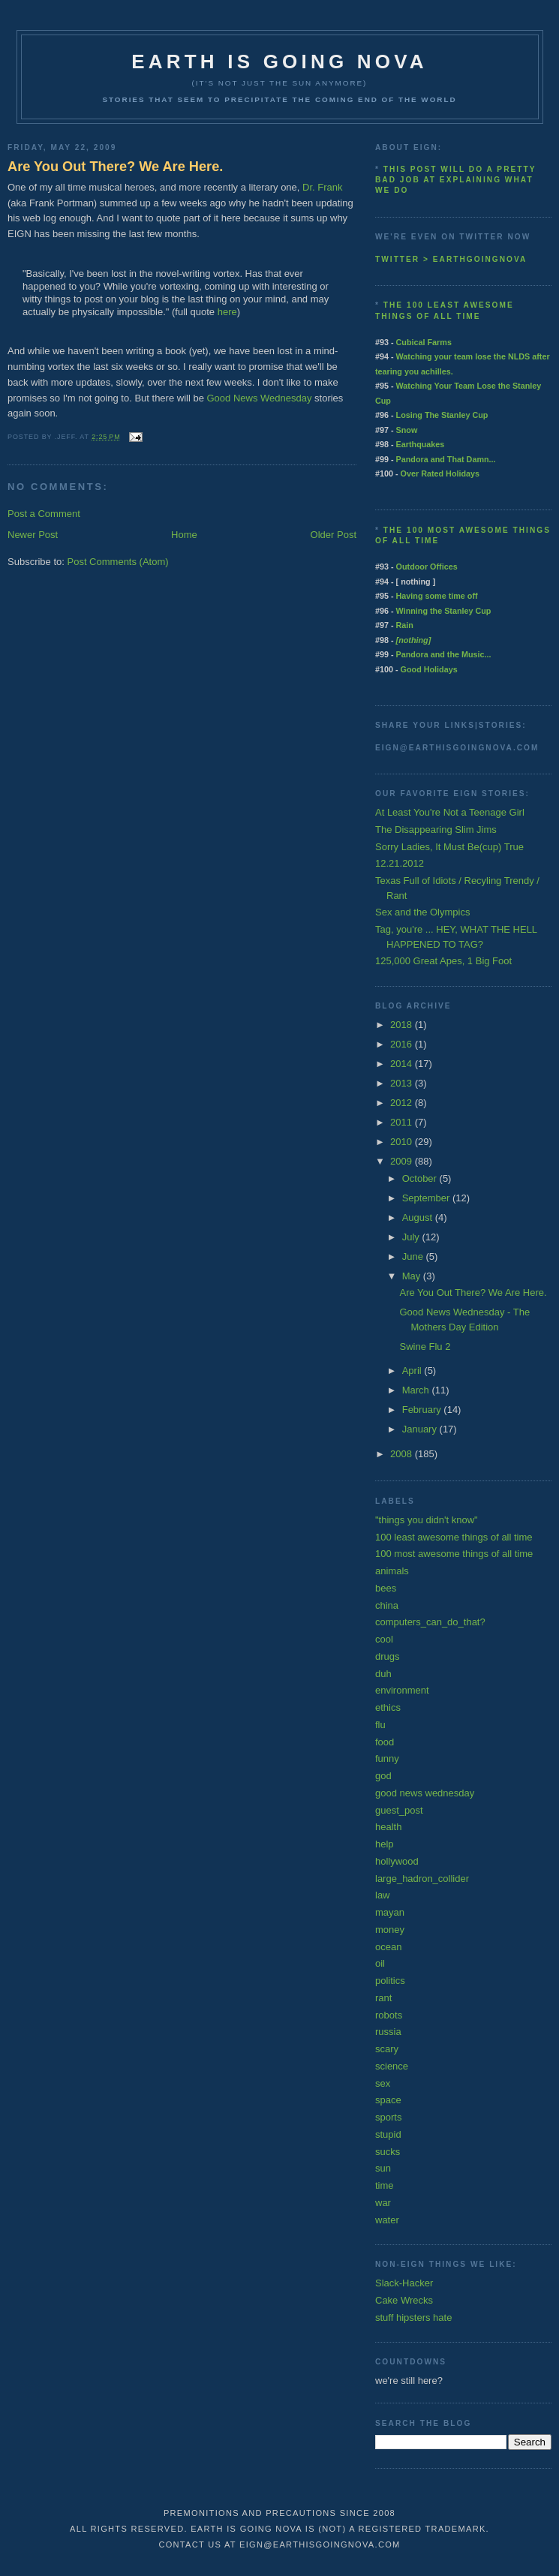  What do you see at coordinates (44, 513) in the screenshot?
I see `Post a Comment` at bounding box center [44, 513].